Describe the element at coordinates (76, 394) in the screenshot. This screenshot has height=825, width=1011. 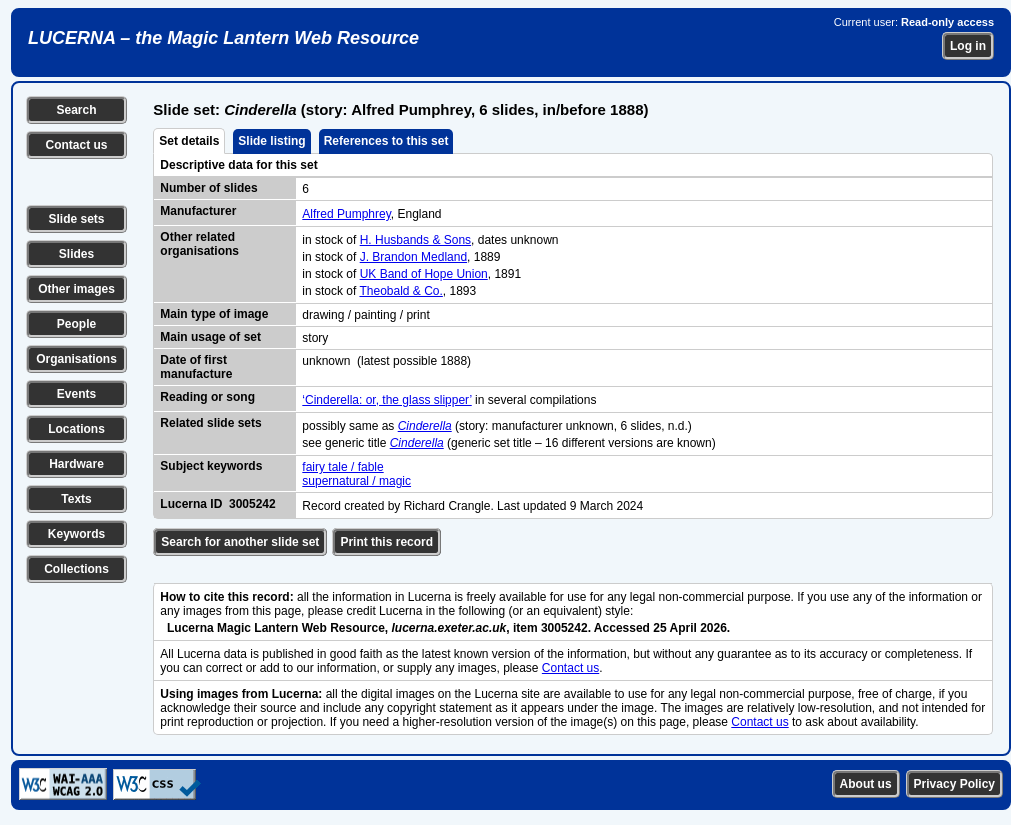
I see `Events` at that location.